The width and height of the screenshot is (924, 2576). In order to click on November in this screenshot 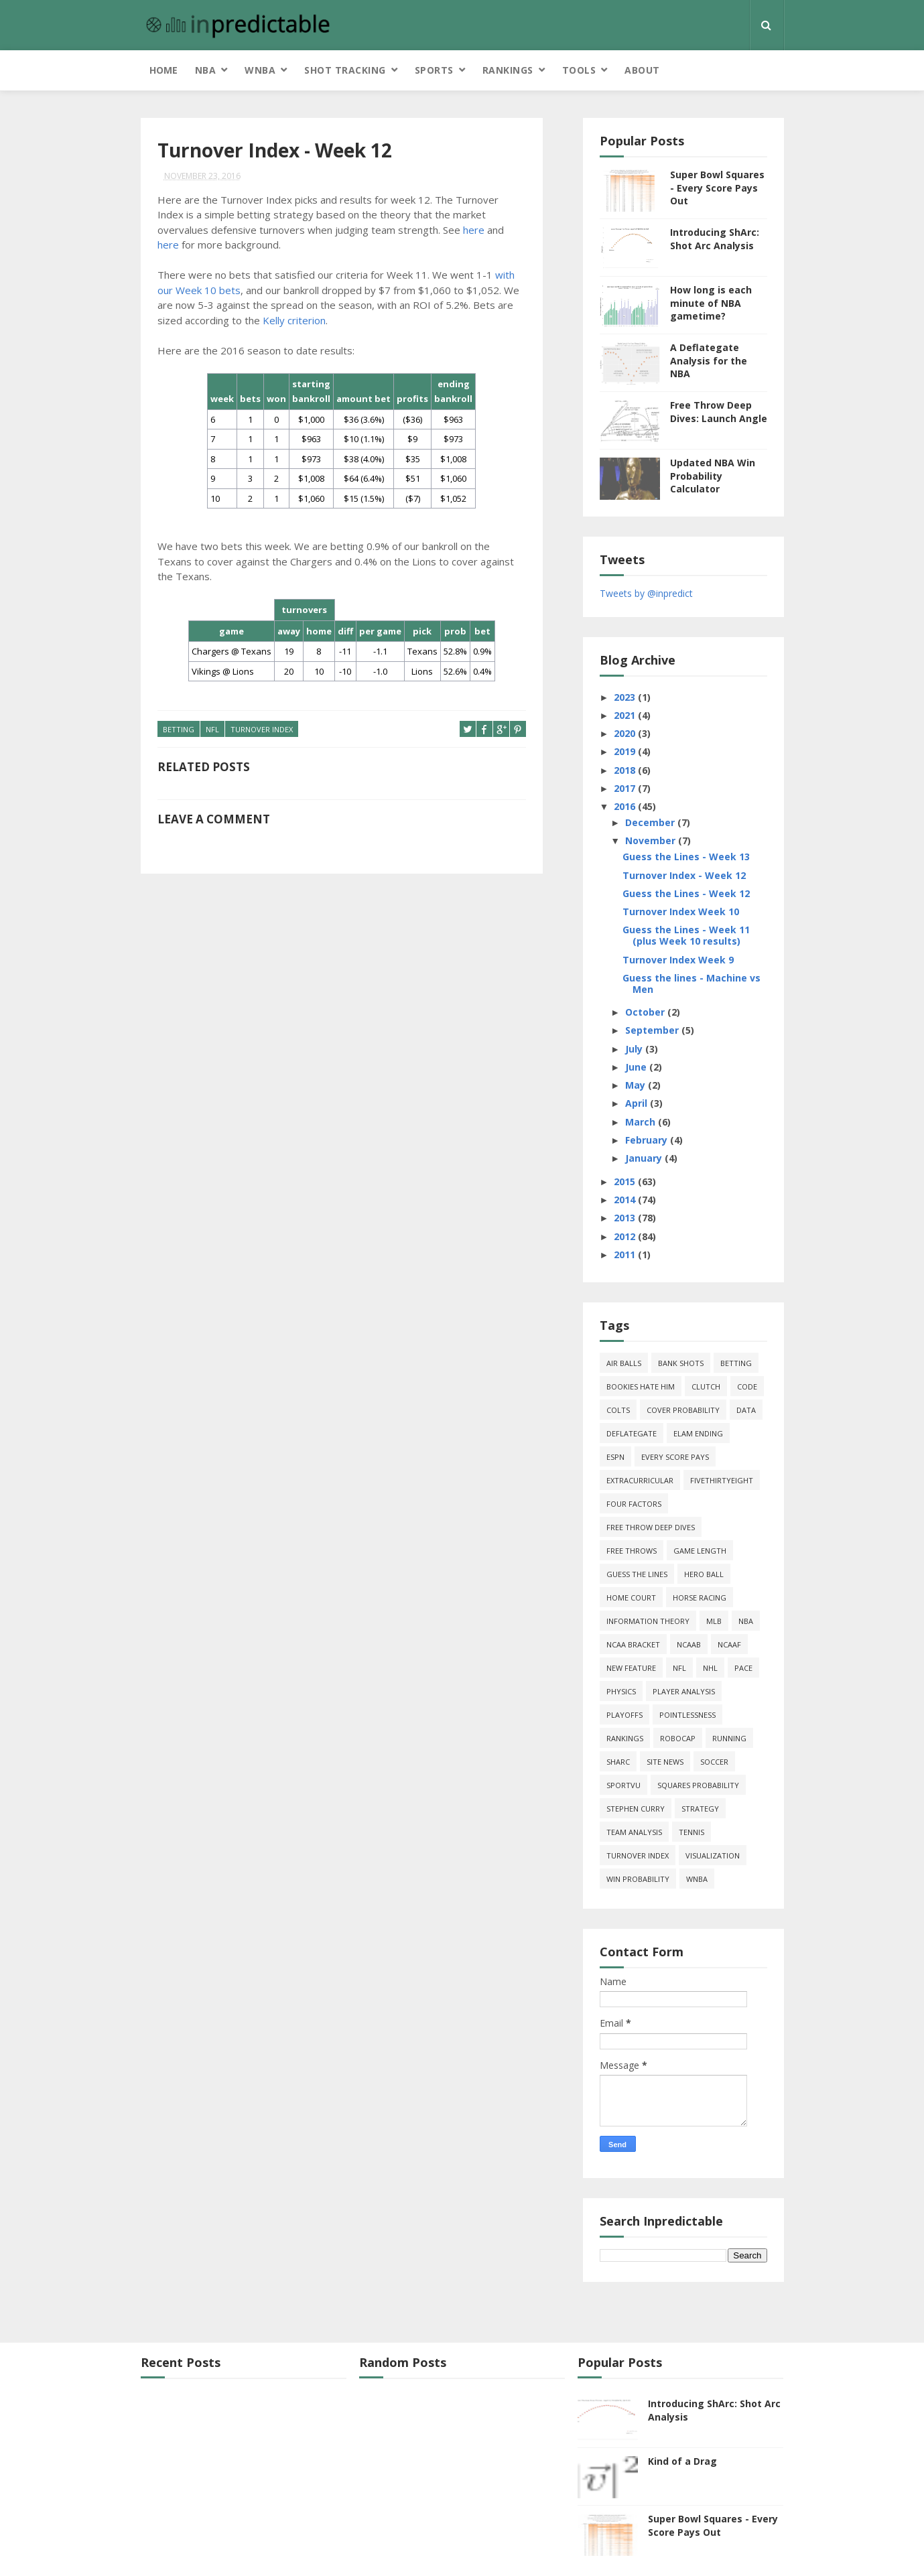, I will do `click(651, 840)`.